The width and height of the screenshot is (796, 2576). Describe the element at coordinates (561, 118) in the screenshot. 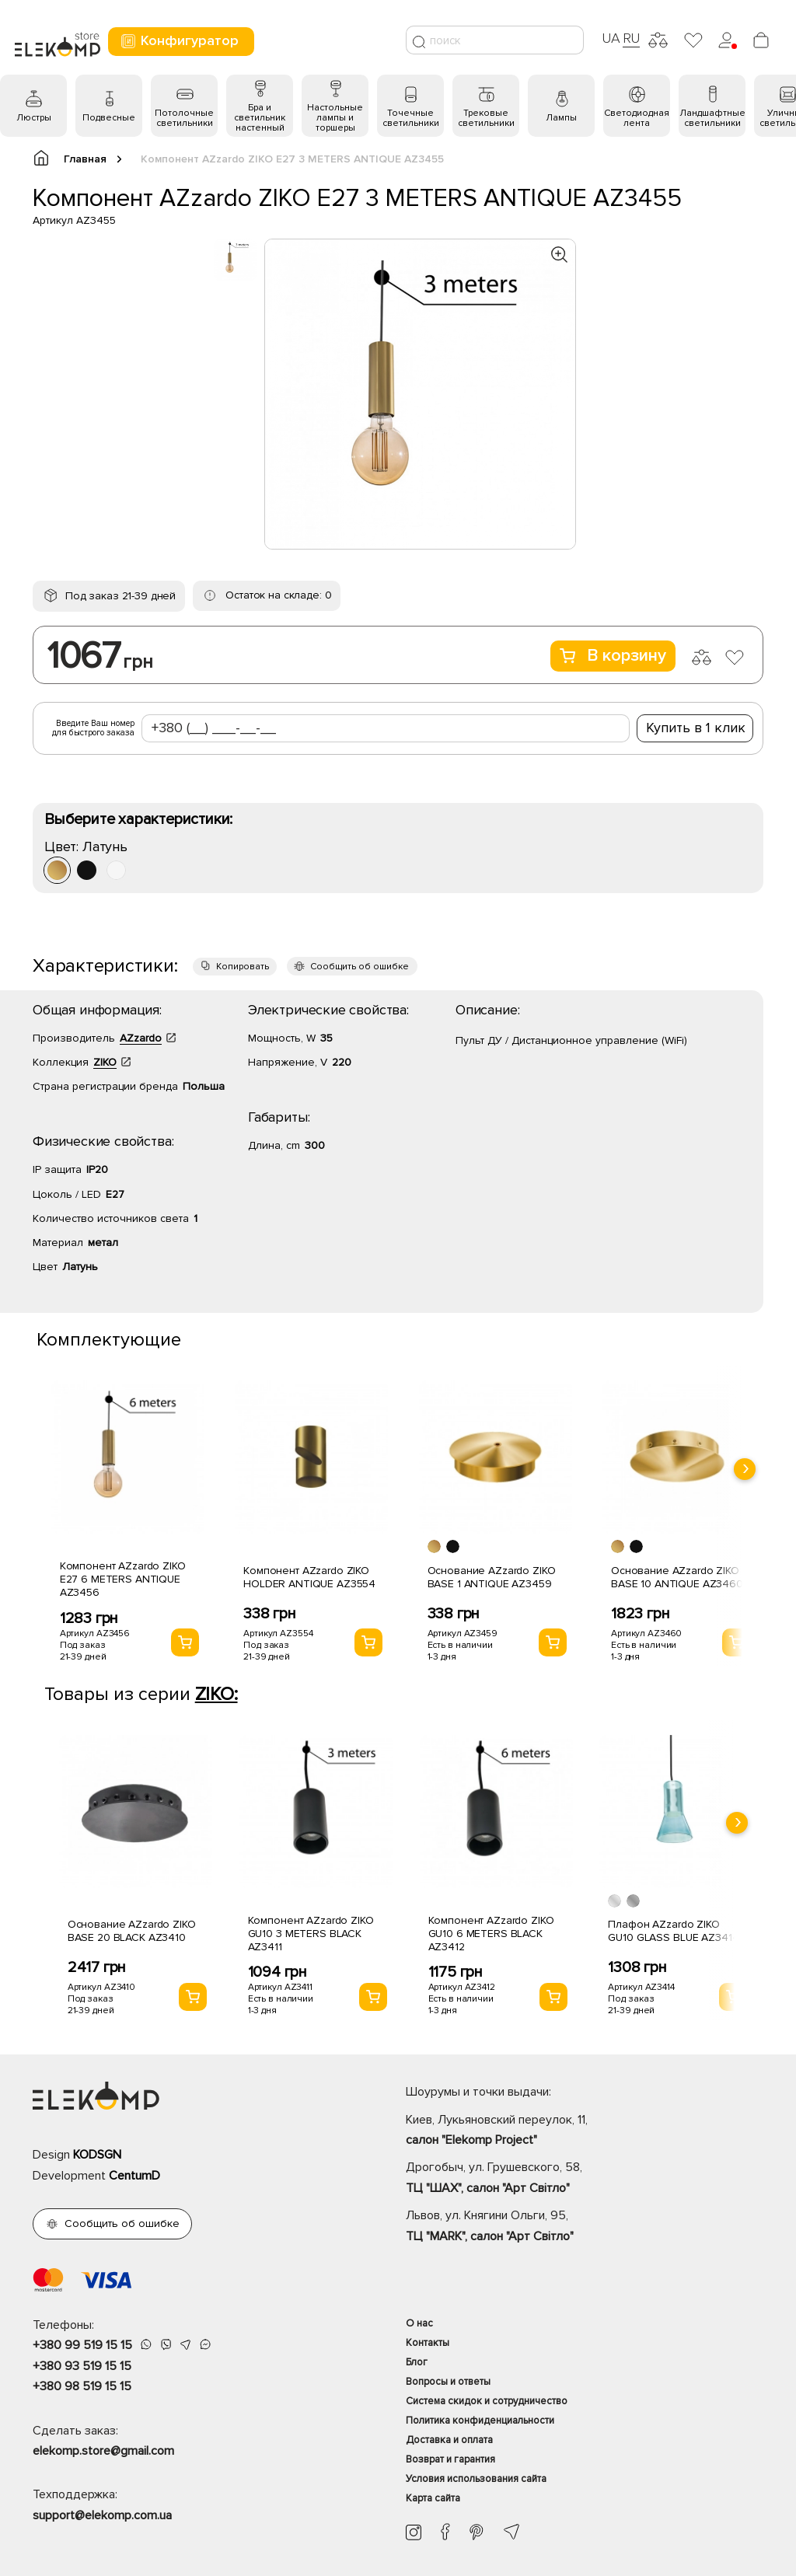

I see `Лампы` at that location.